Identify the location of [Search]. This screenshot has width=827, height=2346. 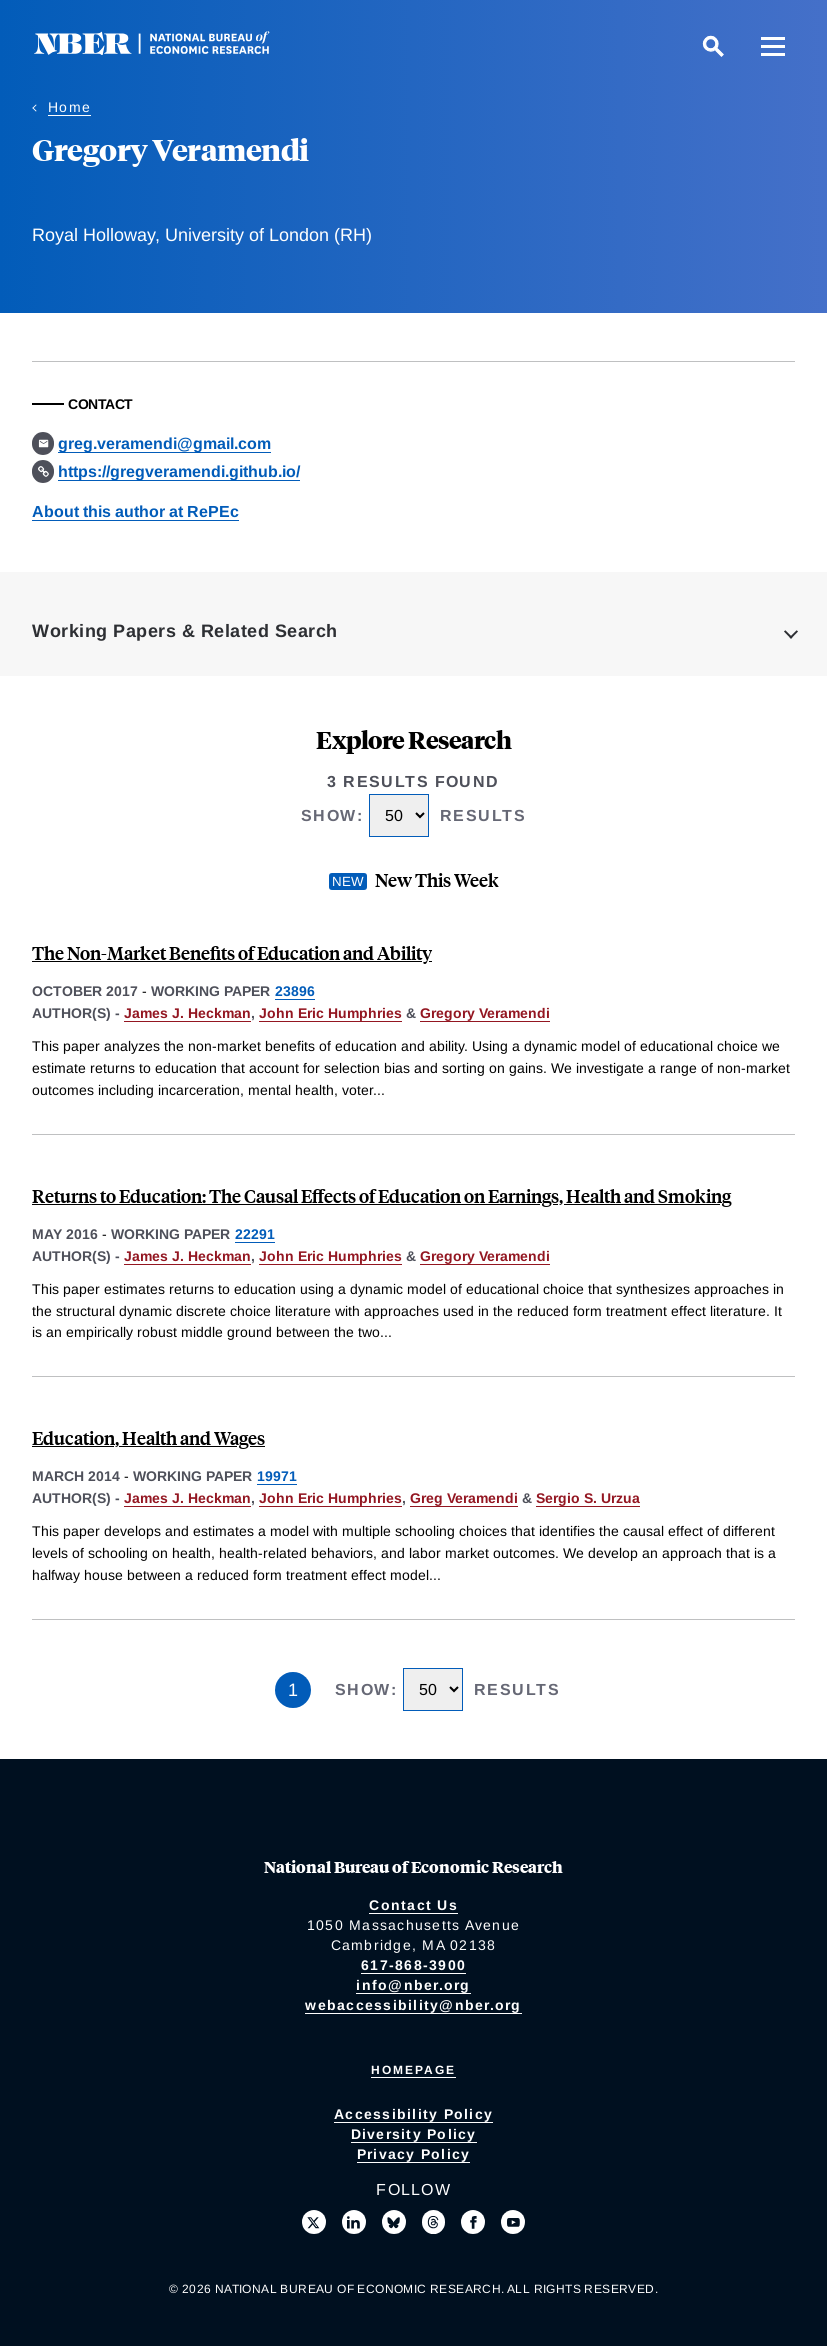
(713, 46).